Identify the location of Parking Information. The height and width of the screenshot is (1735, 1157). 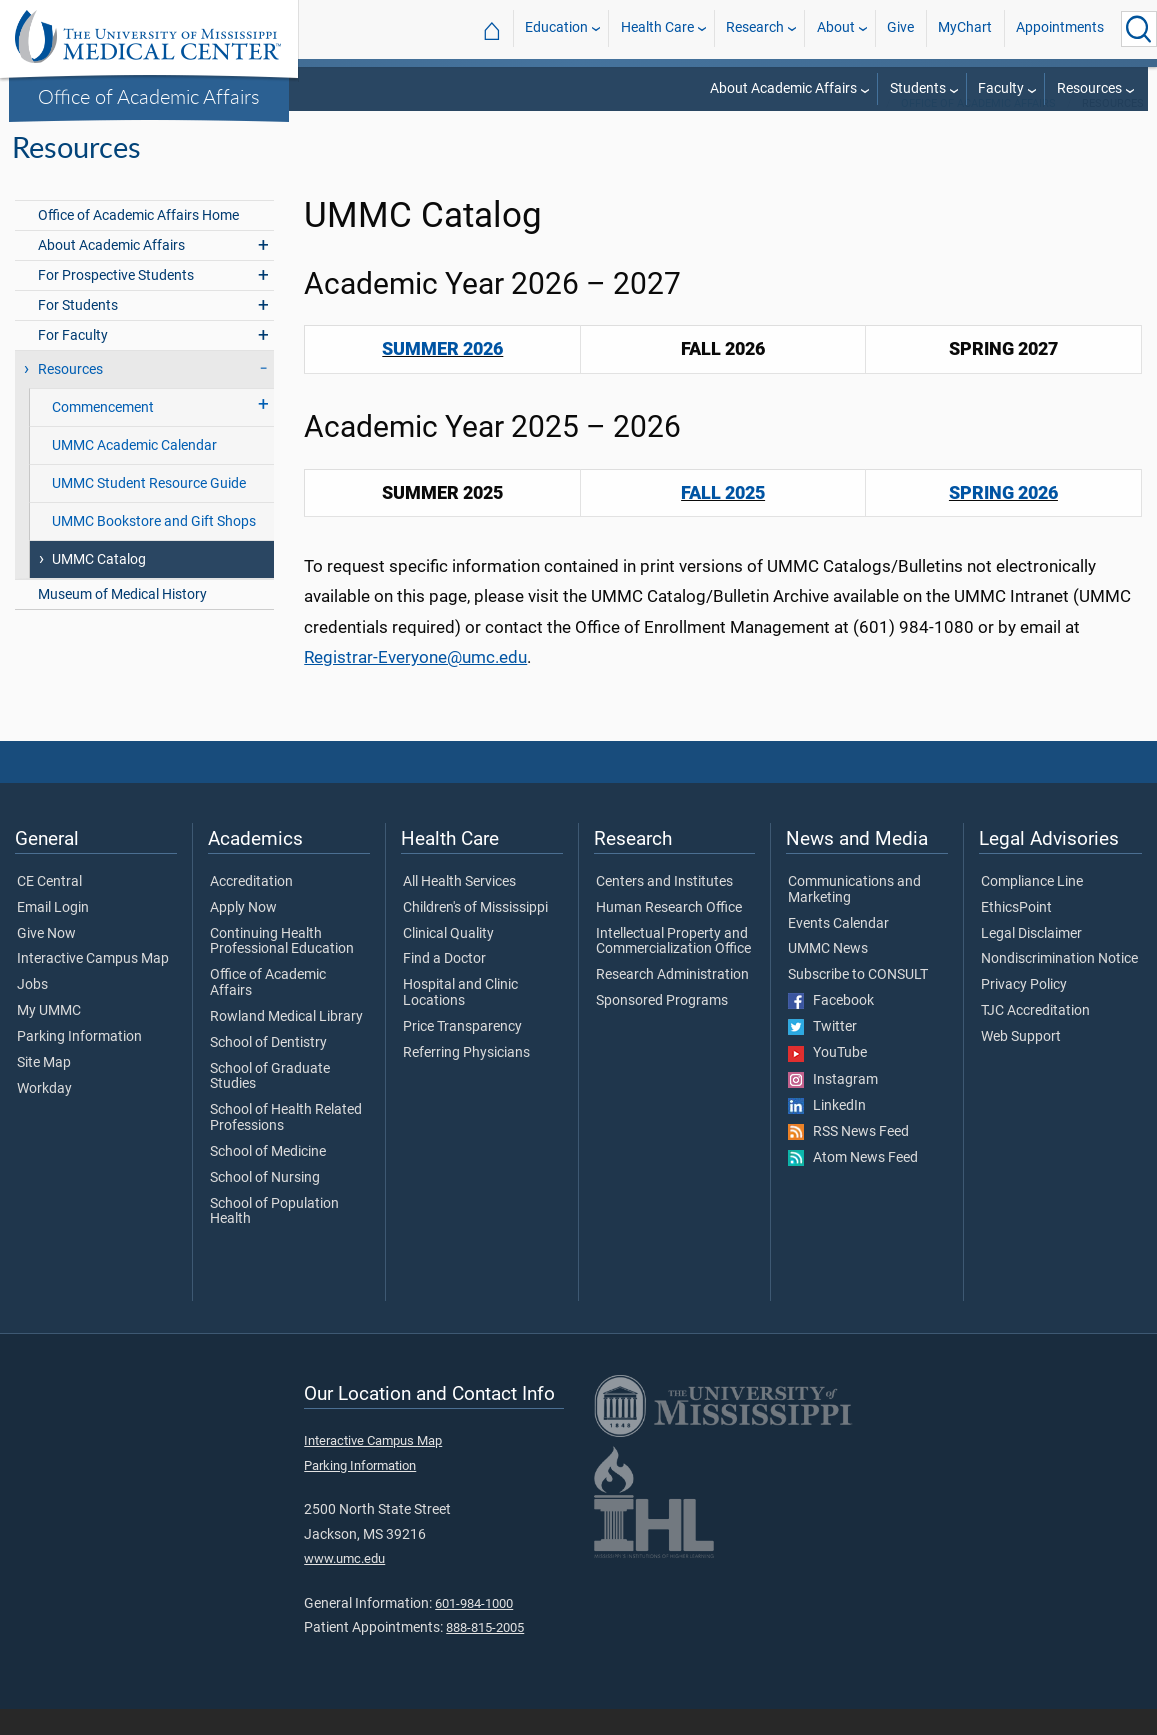
(79, 1063).